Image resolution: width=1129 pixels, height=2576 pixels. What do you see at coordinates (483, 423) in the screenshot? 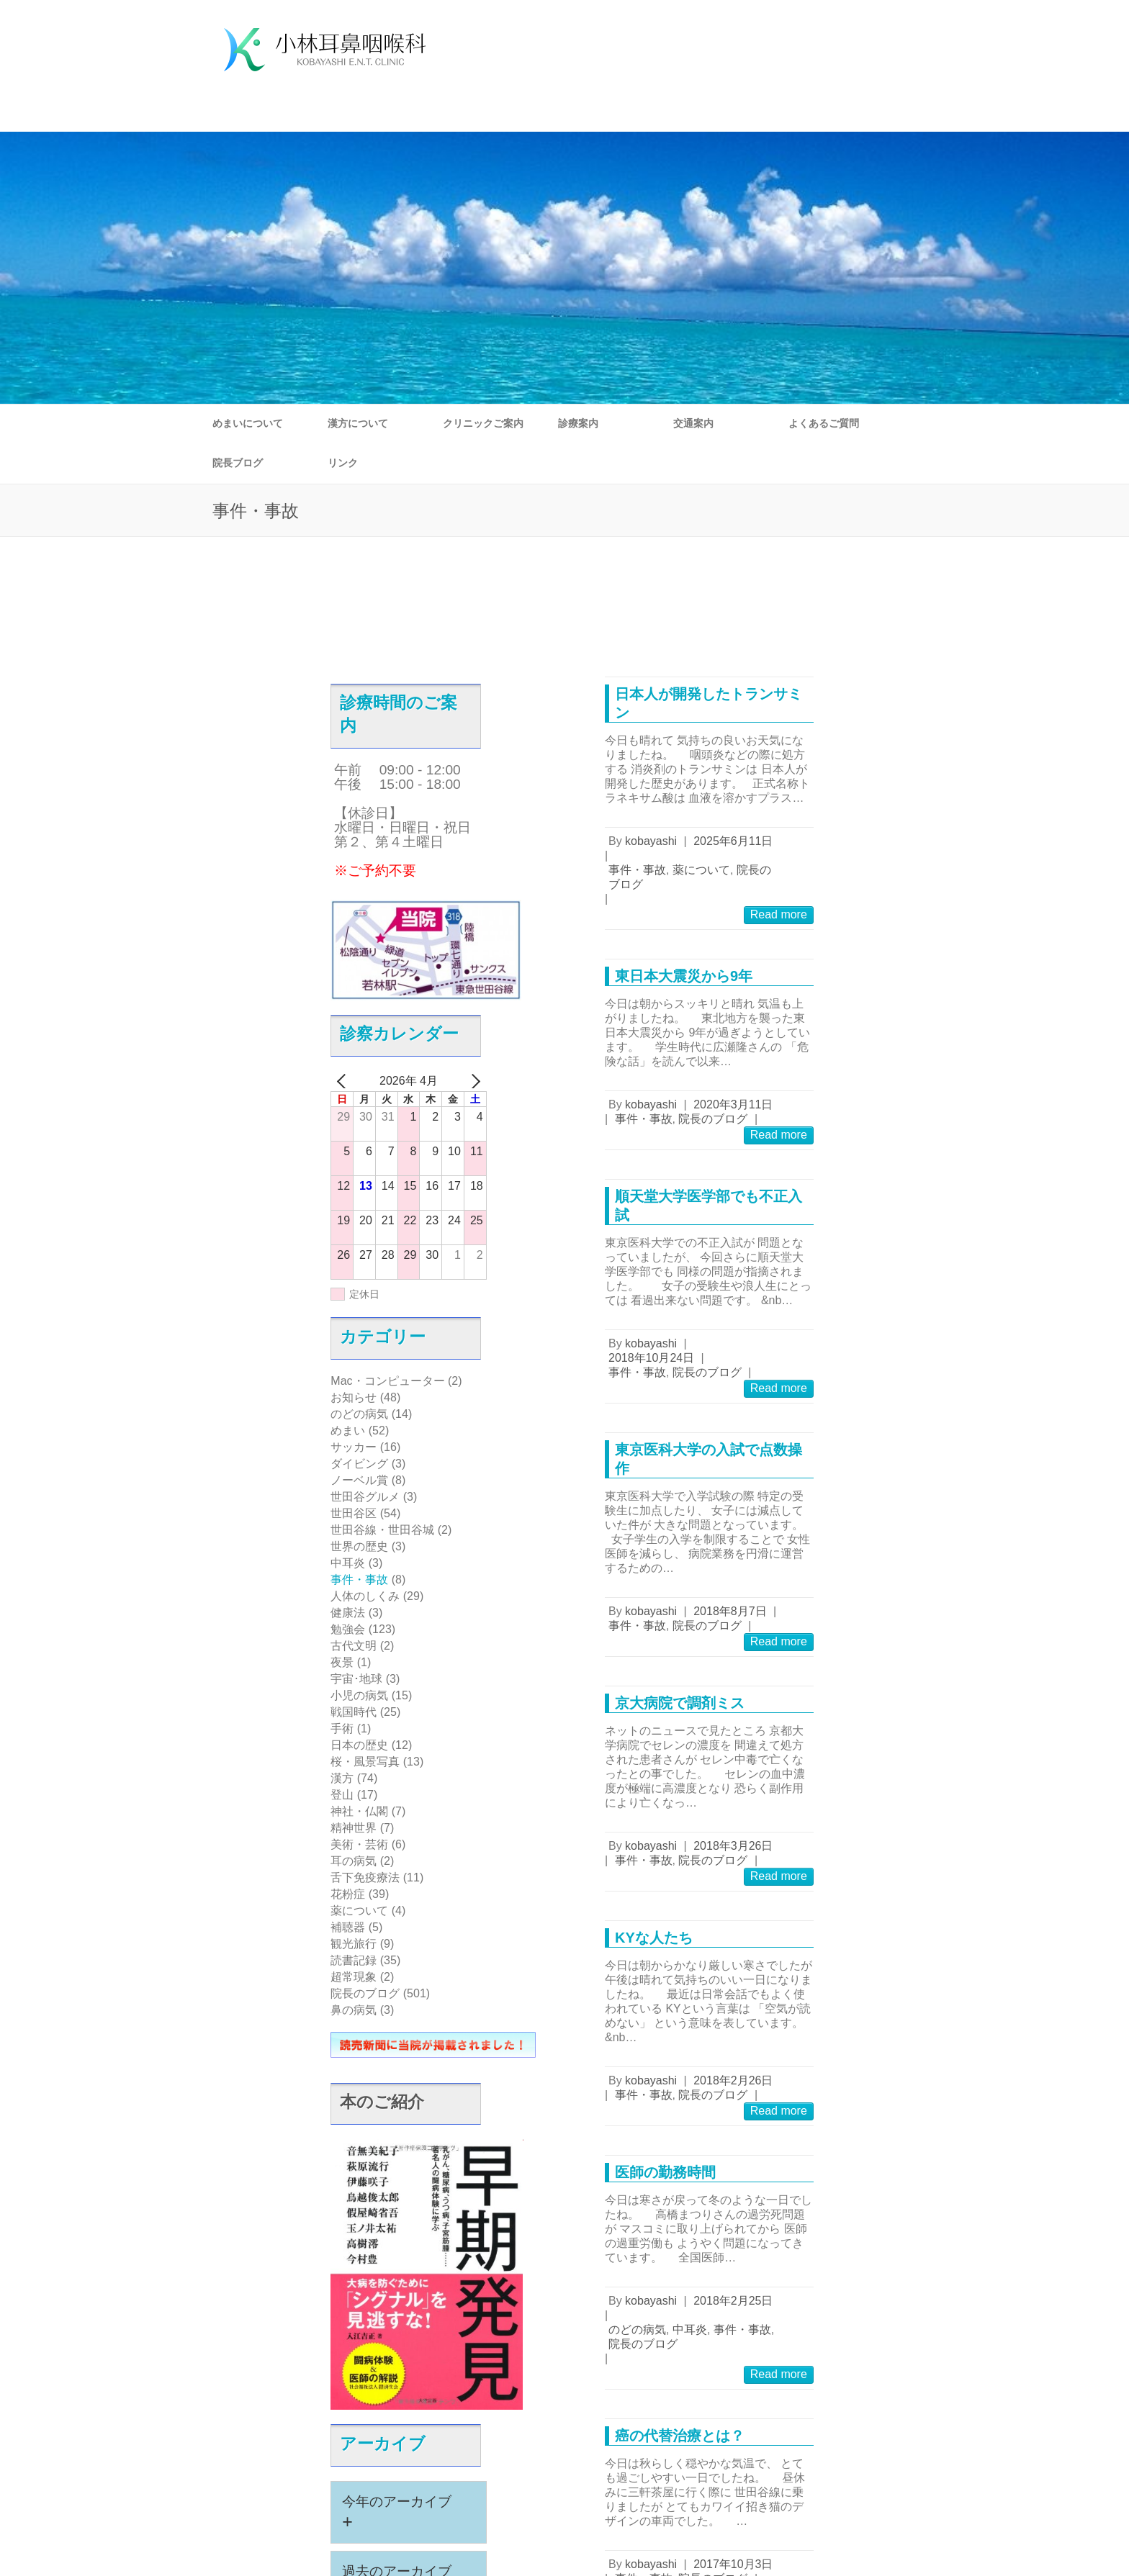
I see `クリニックご案内` at bounding box center [483, 423].